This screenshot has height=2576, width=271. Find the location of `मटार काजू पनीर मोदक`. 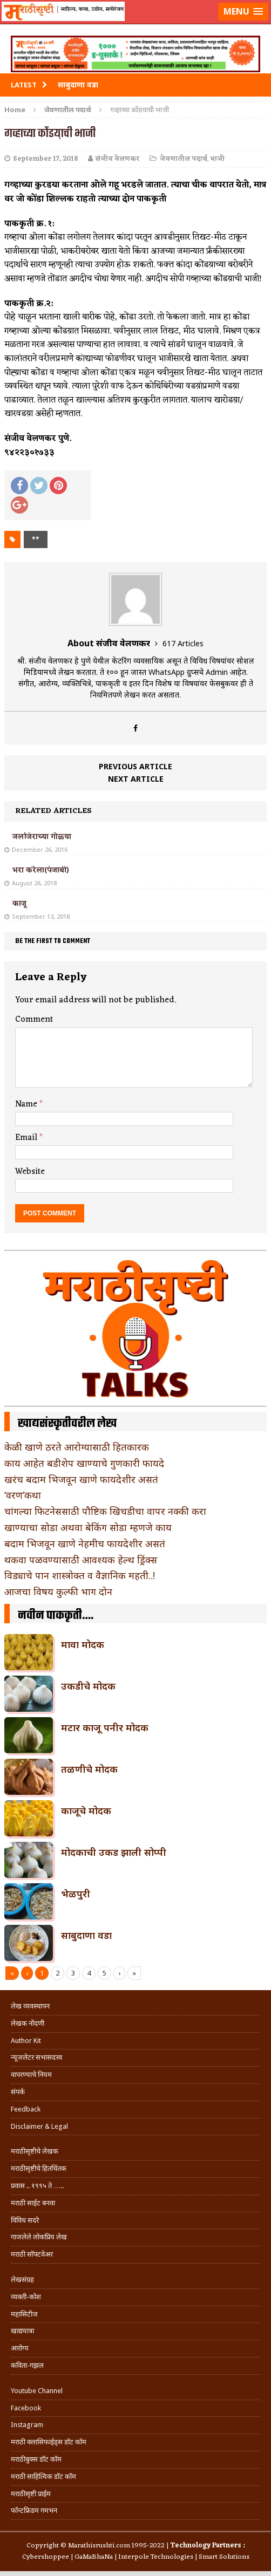

मटार काजू पनीर मोदक is located at coordinates (104, 1727).